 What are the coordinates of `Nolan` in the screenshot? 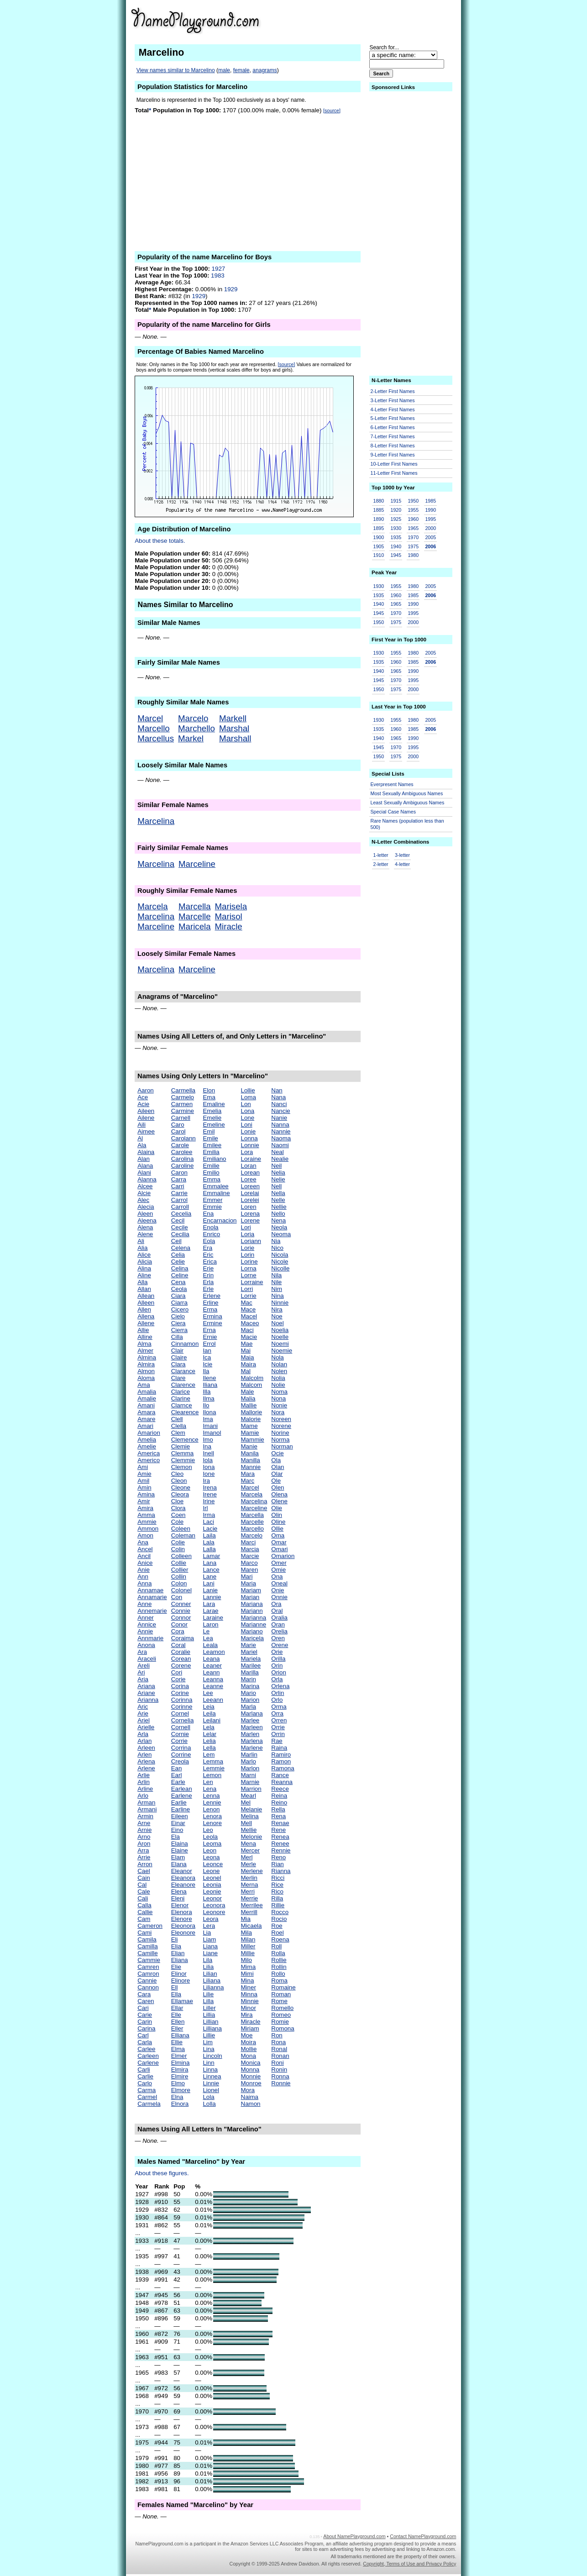 It's located at (279, 1364).